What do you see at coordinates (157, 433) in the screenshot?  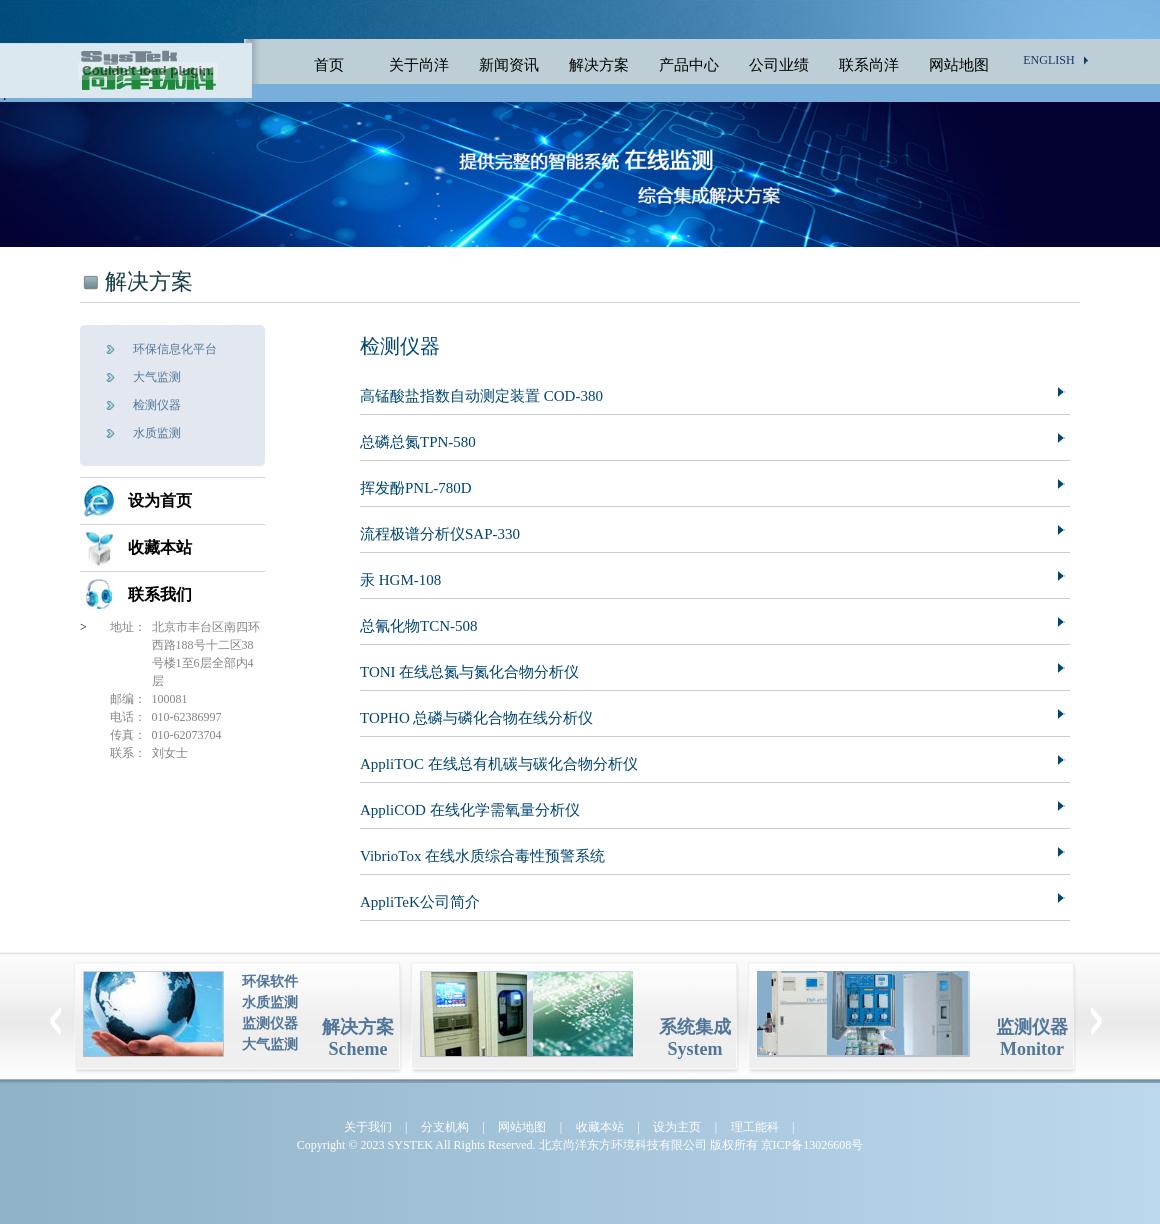 I see `水质监测` at bounding box center [157, 433].